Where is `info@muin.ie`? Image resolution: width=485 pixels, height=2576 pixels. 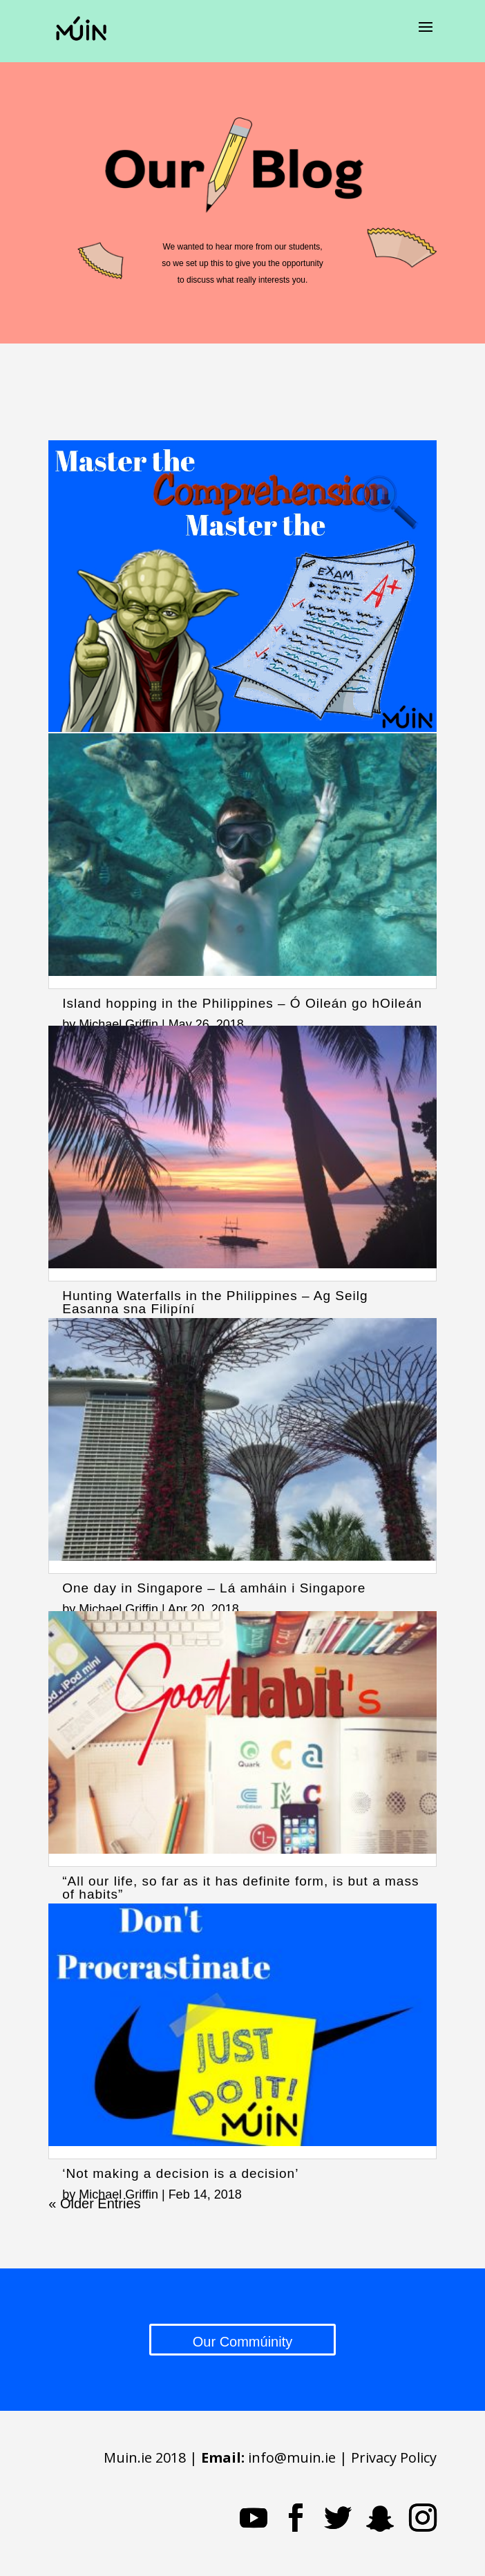
info@muin.ie is located at coordinates (292, 2457).